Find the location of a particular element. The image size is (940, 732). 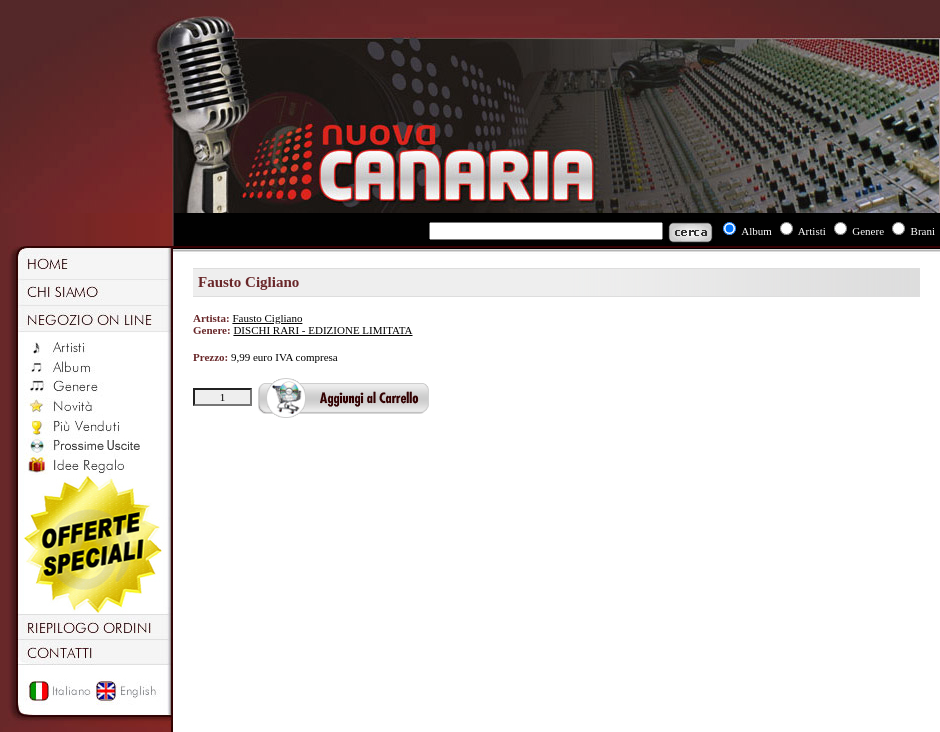

Brani is located at coordinates (923, 231).